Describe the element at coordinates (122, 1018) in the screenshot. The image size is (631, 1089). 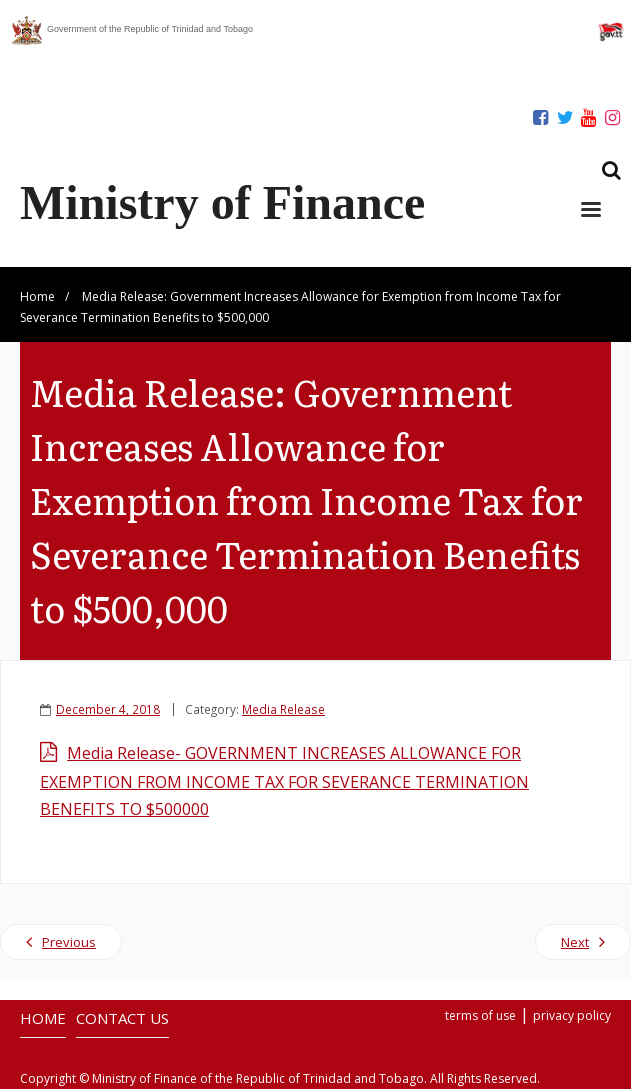
I see `CONTACT US` at that location.